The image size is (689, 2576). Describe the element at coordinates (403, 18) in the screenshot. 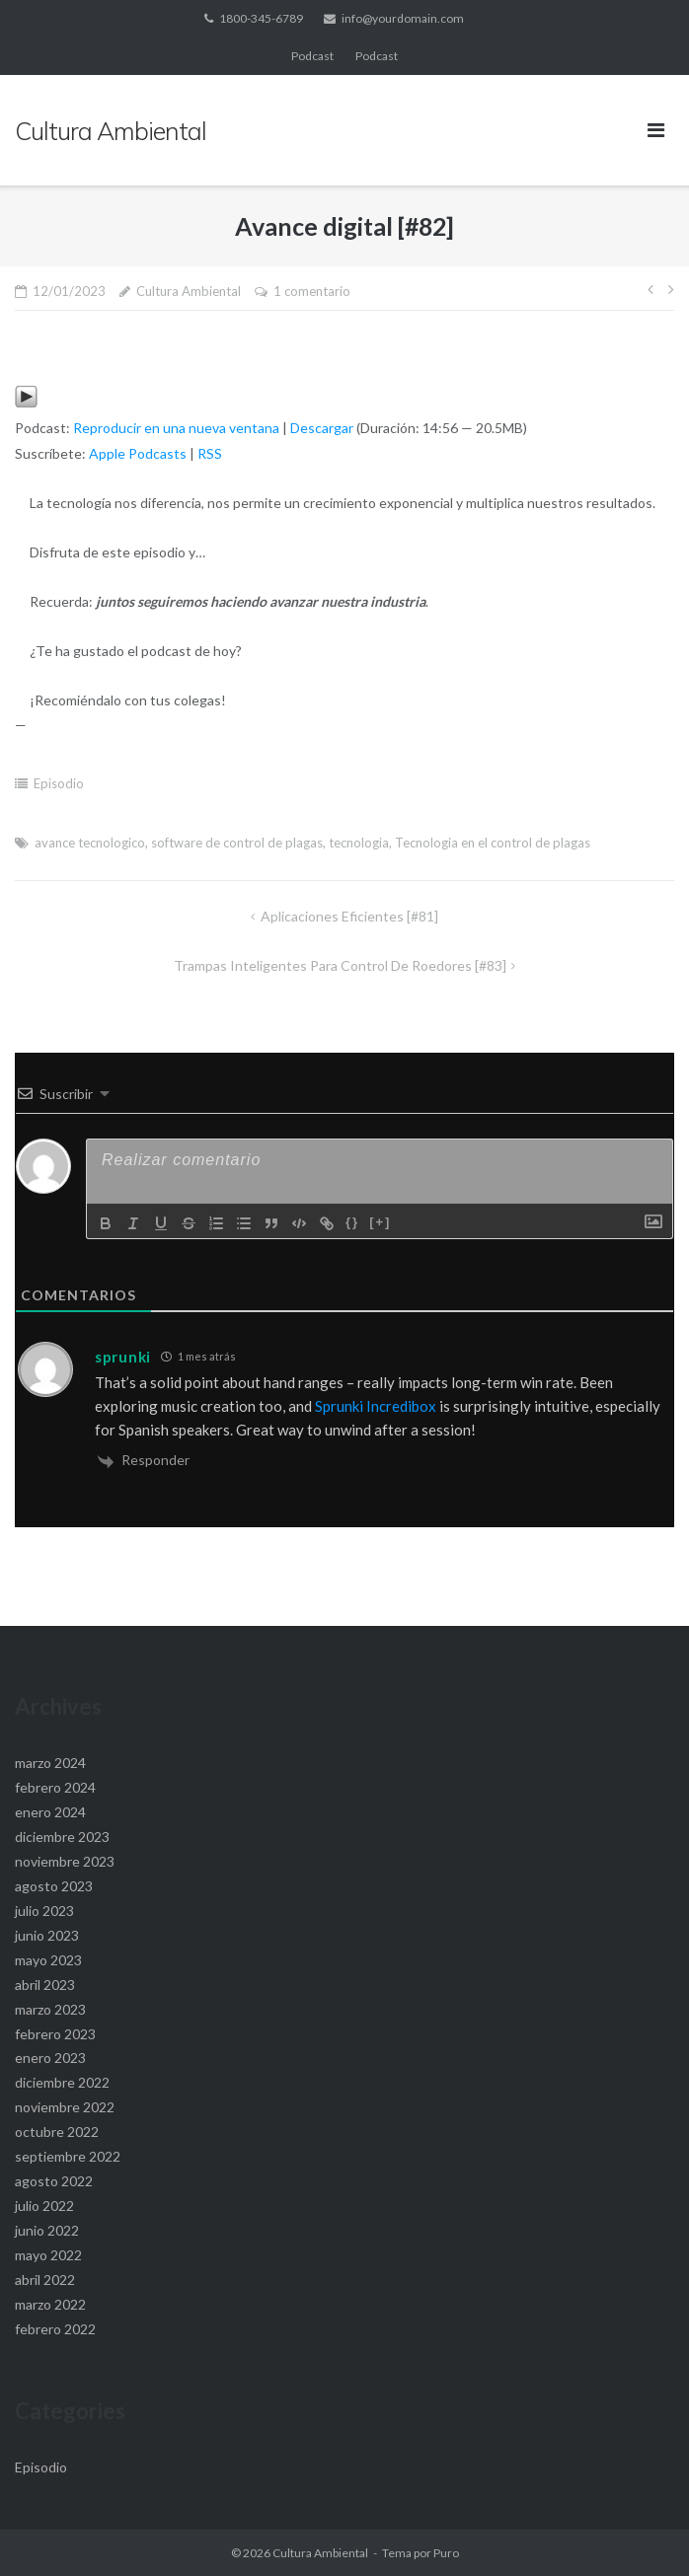

I see `info@yourdomain.com` at that location.